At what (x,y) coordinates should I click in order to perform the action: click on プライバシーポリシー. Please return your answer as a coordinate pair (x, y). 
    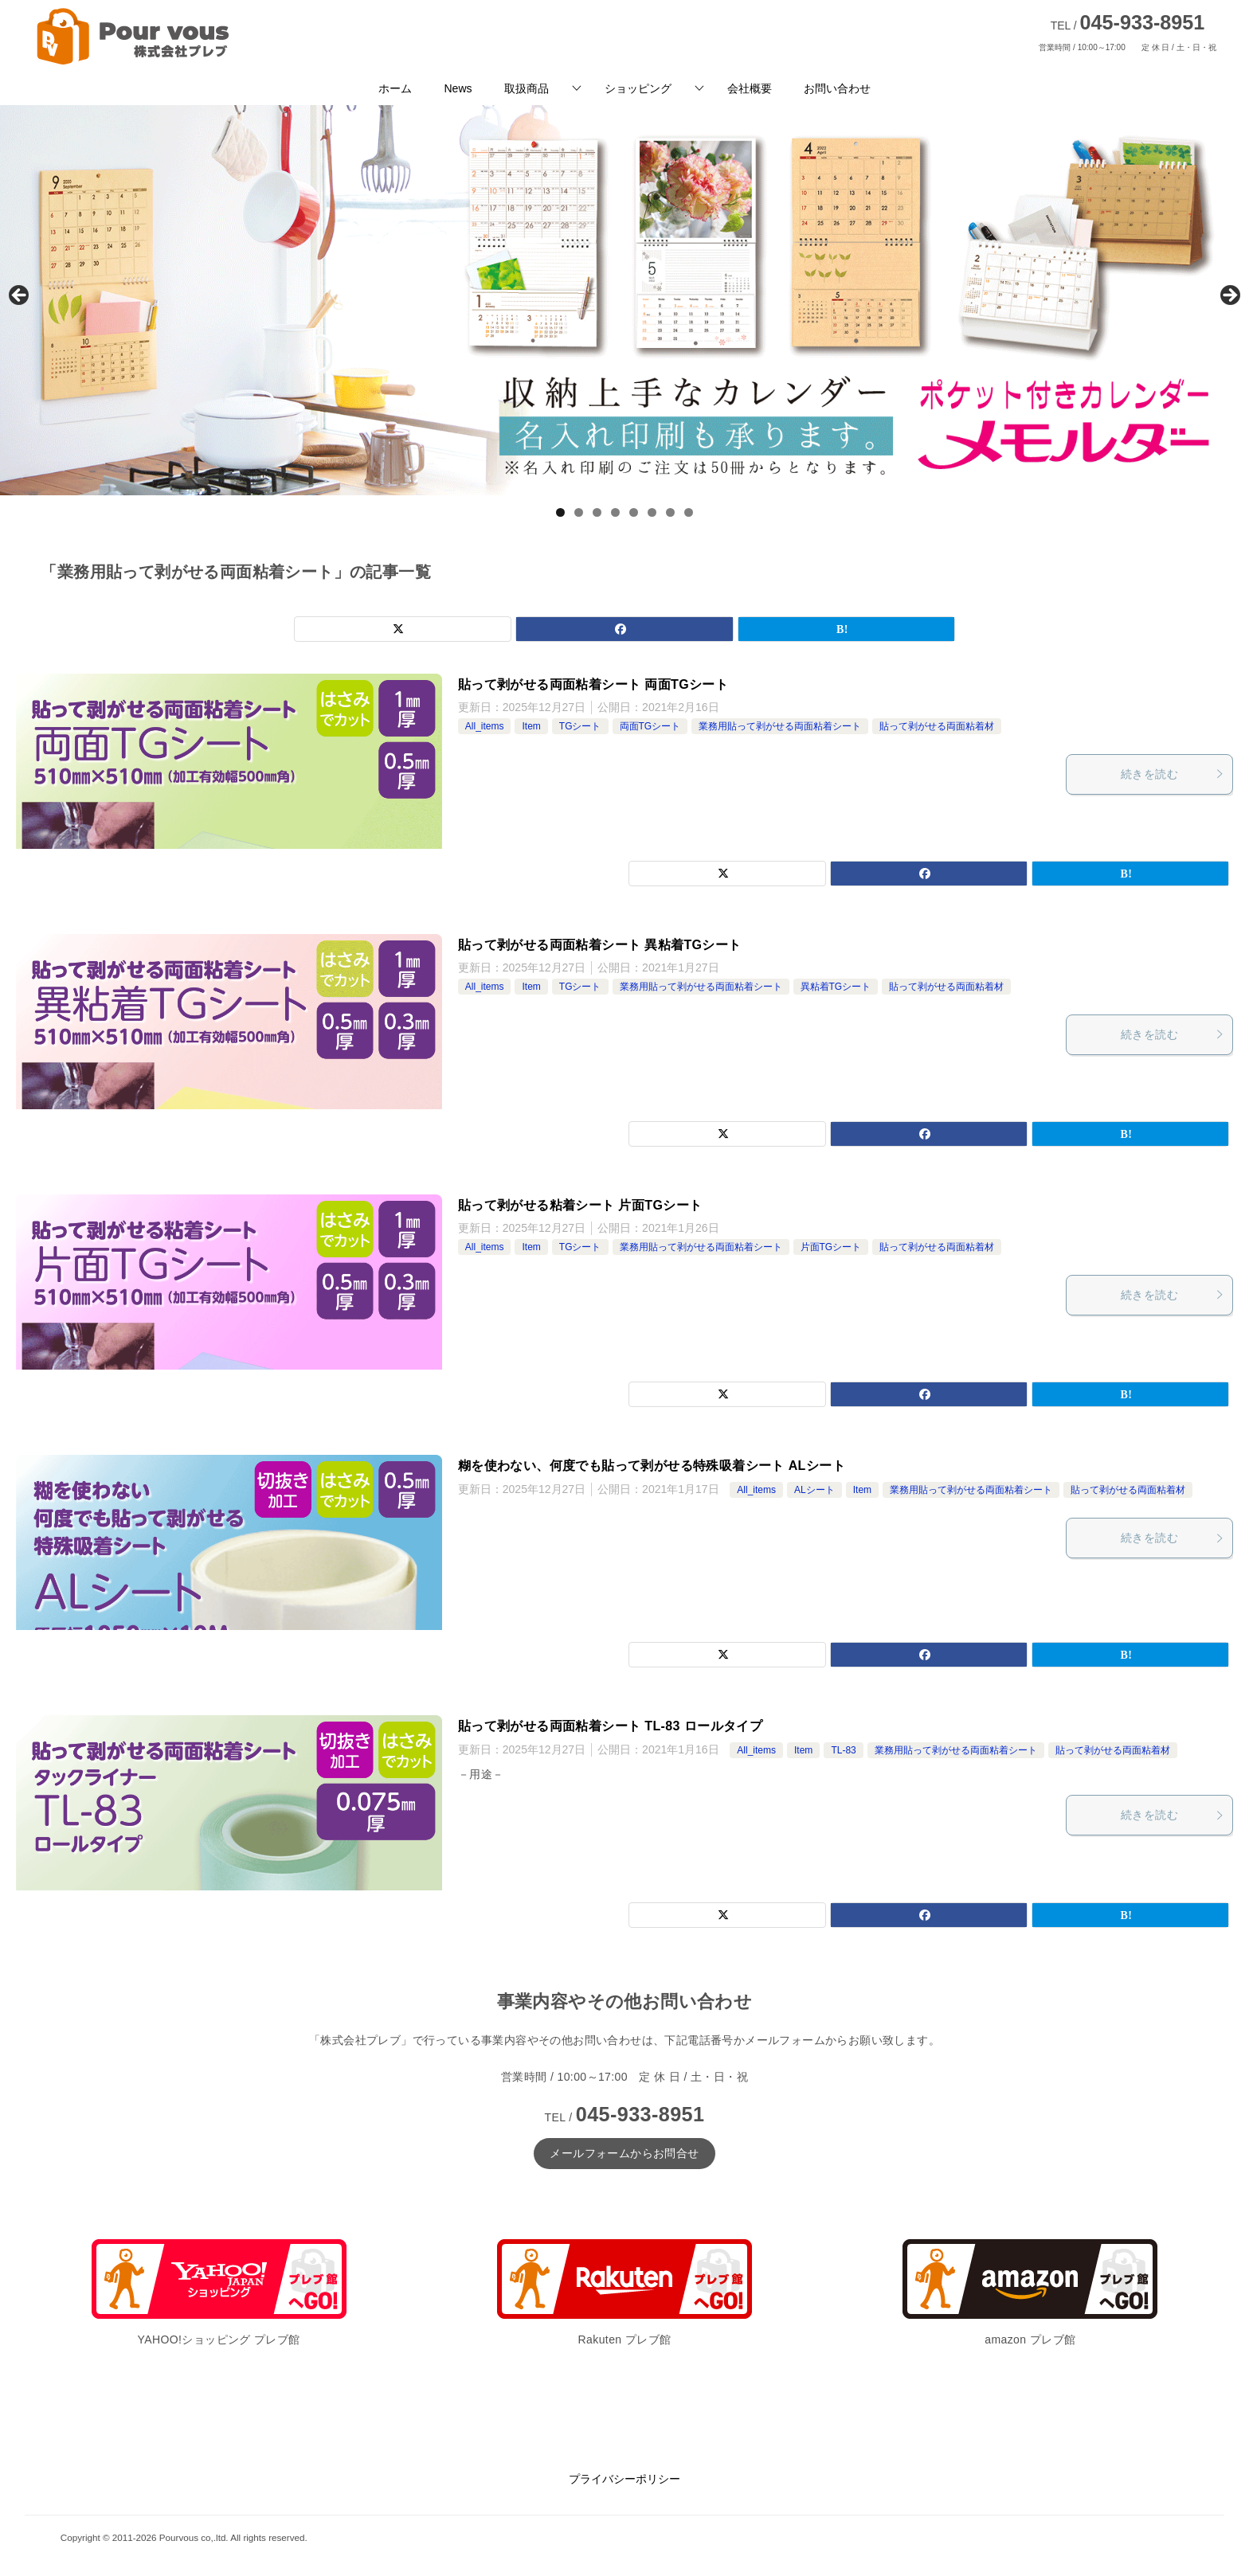
    Looking at the image, I should click on (624, 2478).